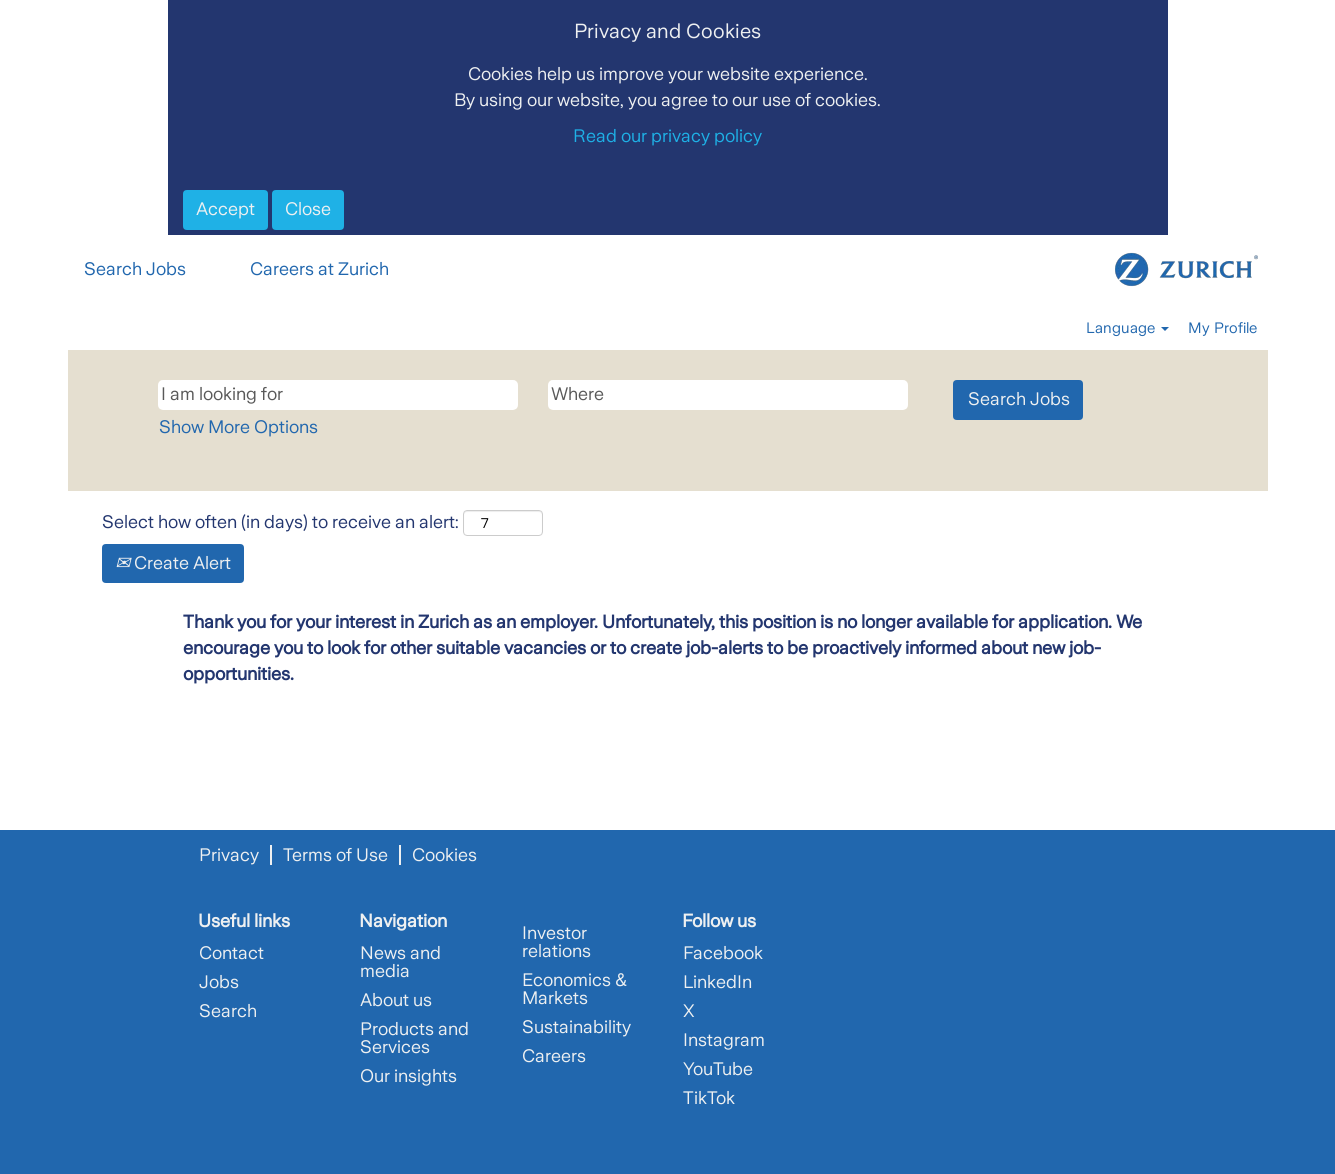 The width and height of the screenshot is (1335, 1174). Describe the element at coordinates (396, 1000) in the screenshot. I see `About us` at that location.